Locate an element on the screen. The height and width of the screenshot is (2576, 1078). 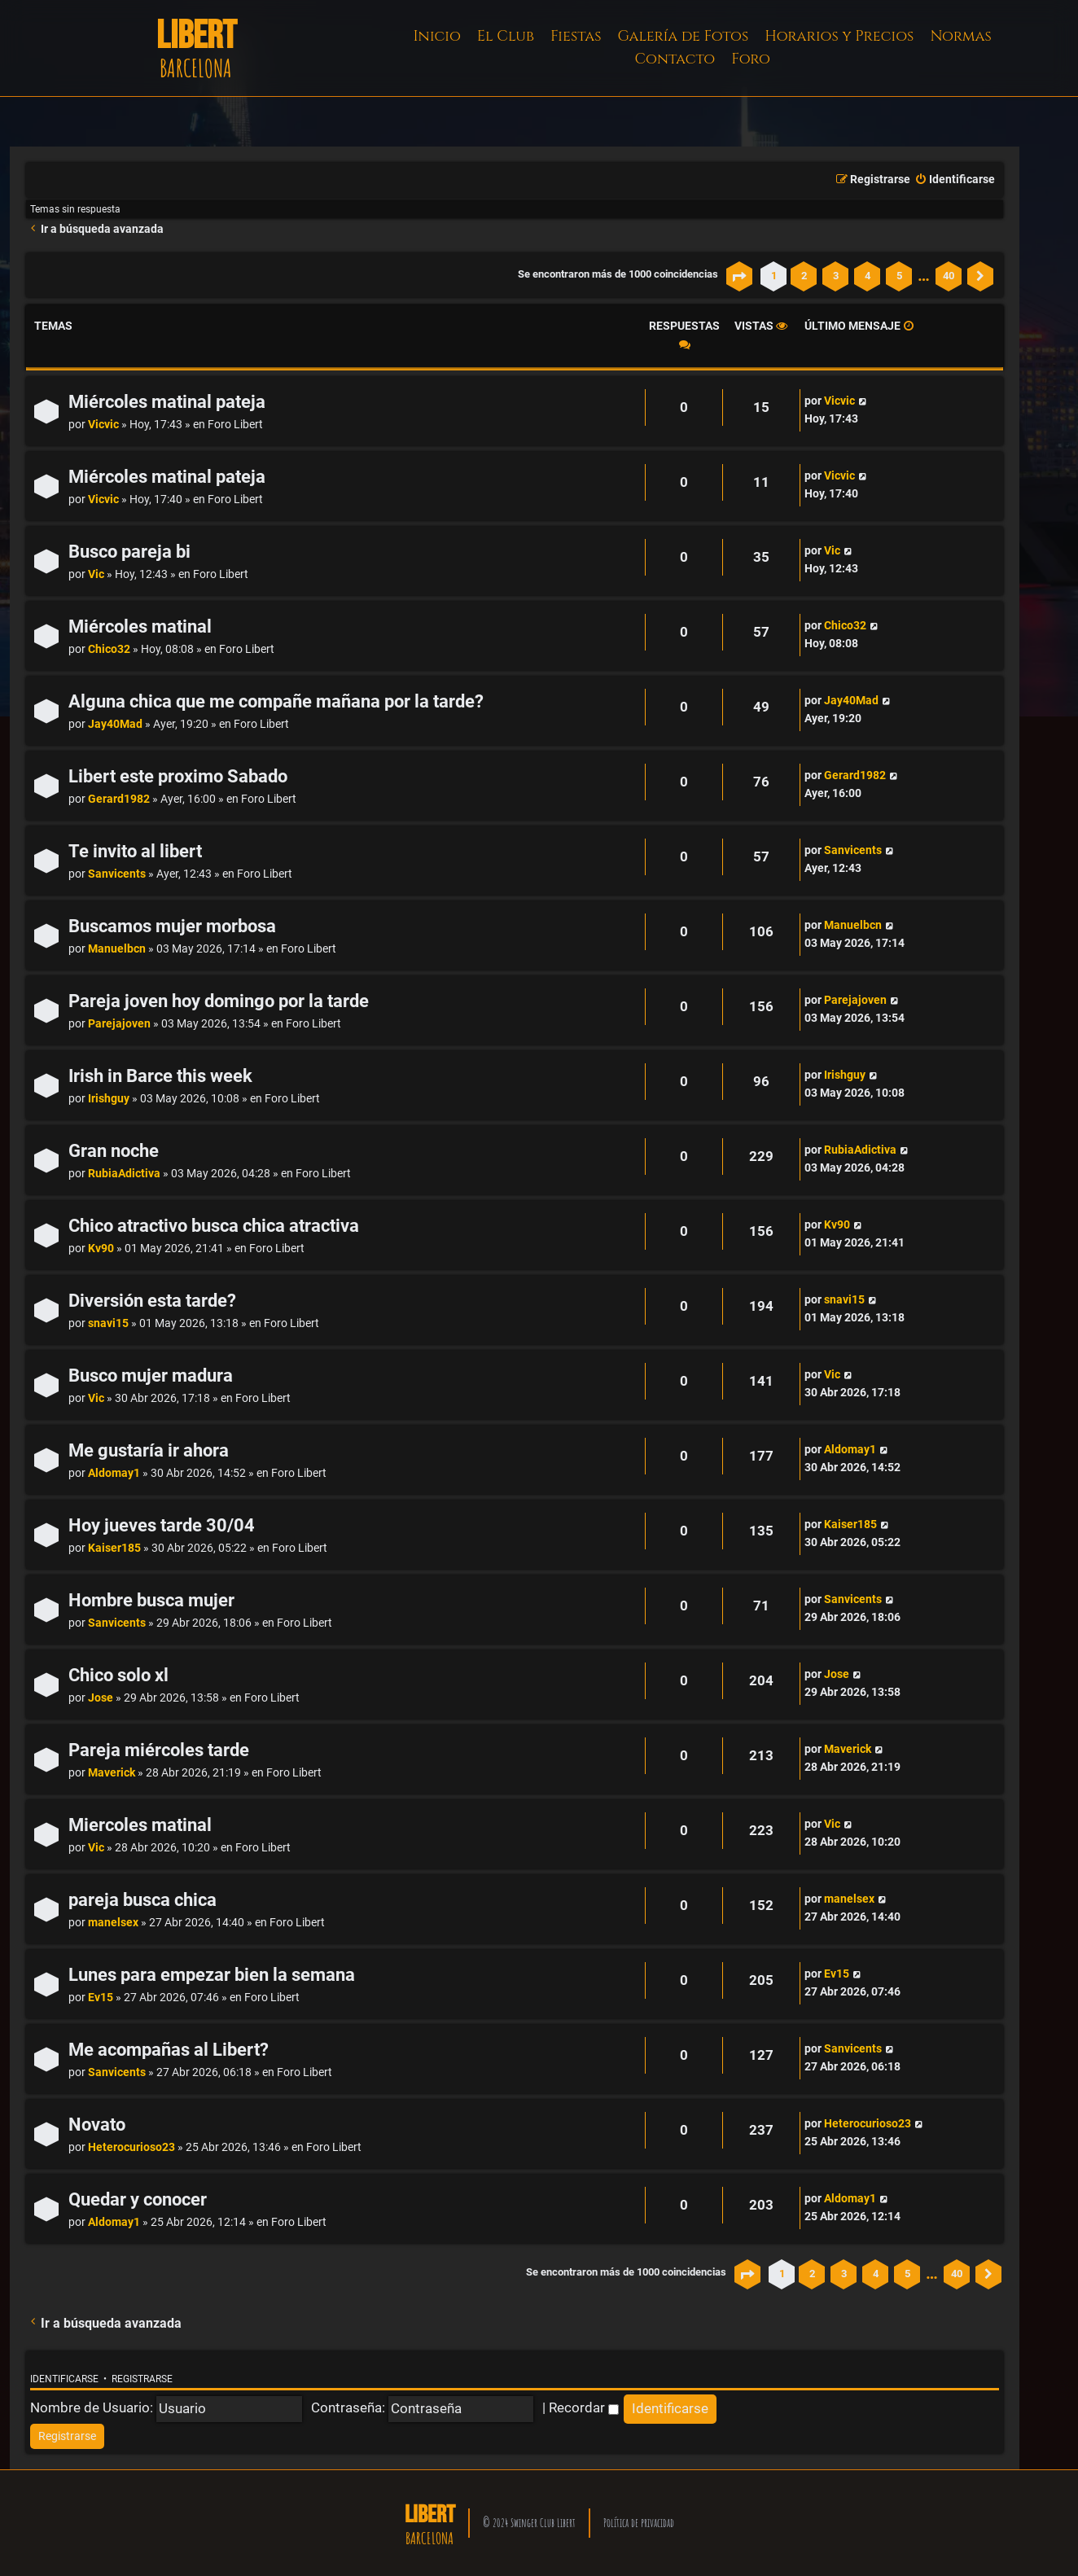
Inicio is located at coordinates (437, 36).